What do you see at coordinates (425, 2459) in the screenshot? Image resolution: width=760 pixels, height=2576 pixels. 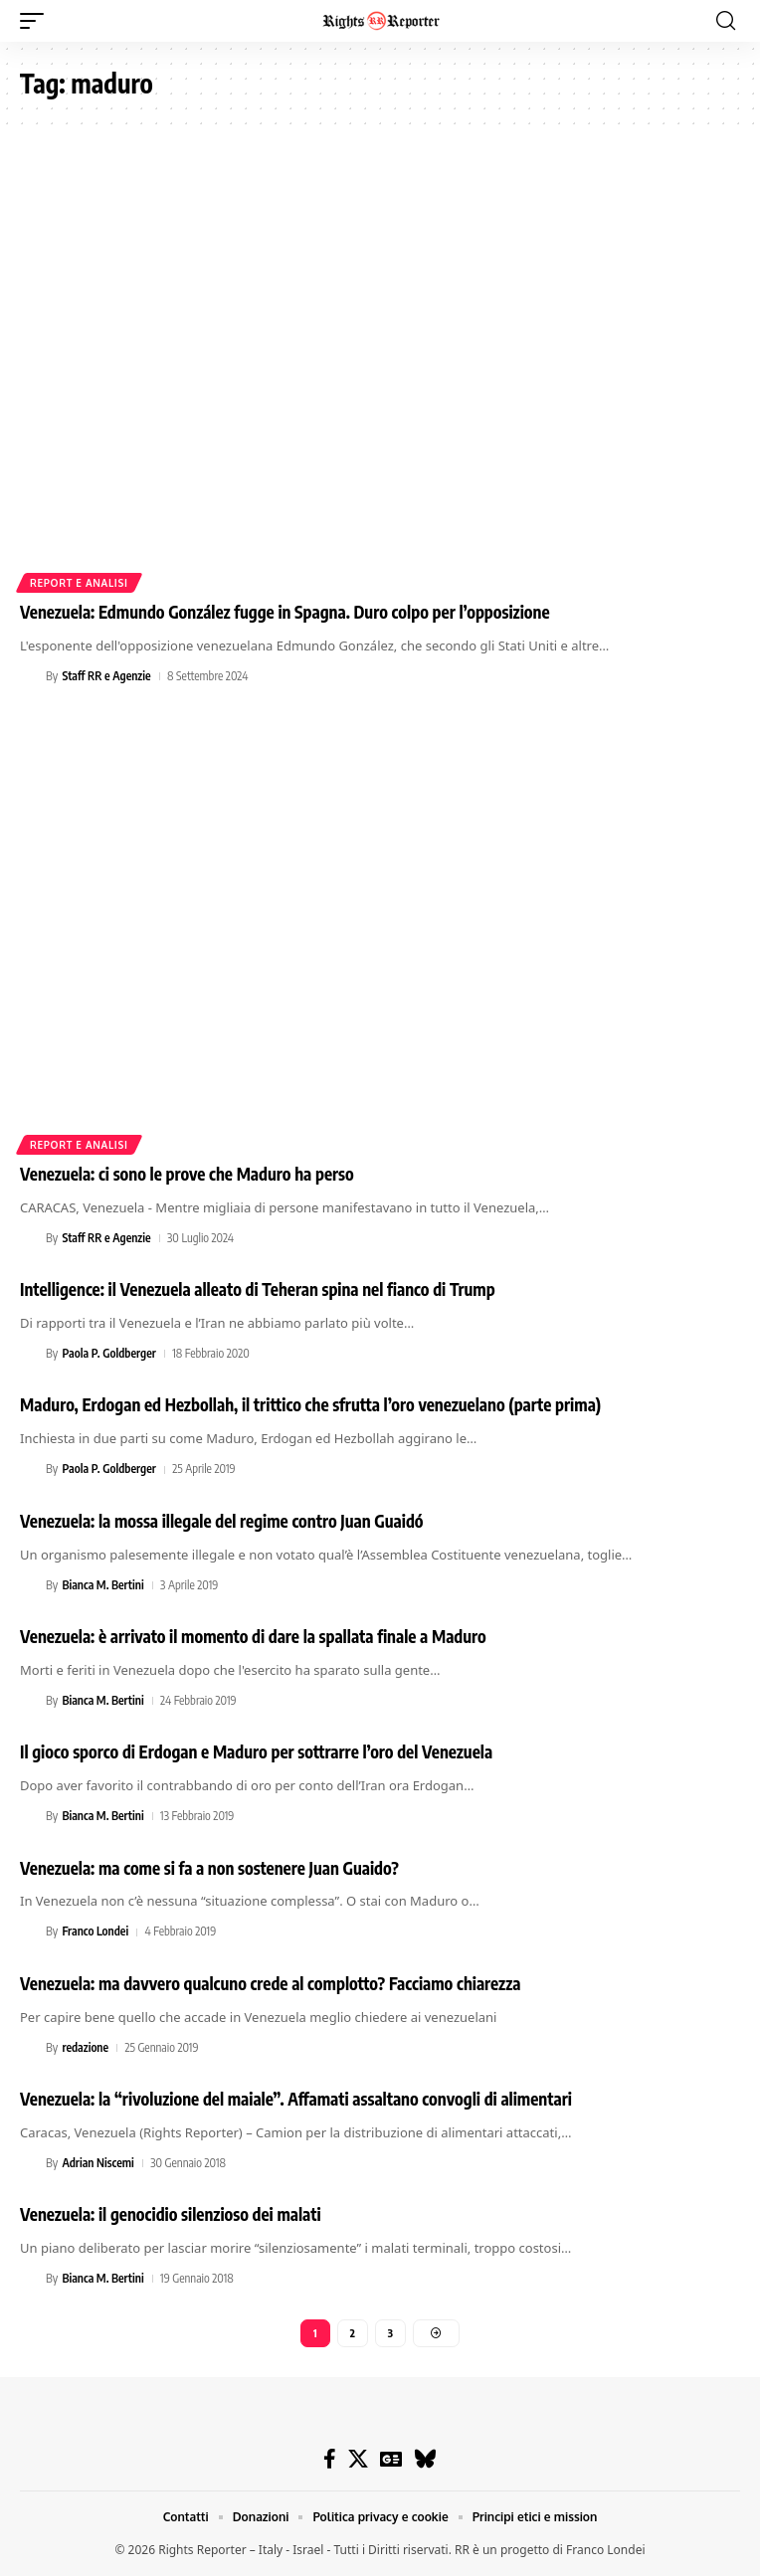 I see `[Bluesky]` at bounding box center [425, 2459].